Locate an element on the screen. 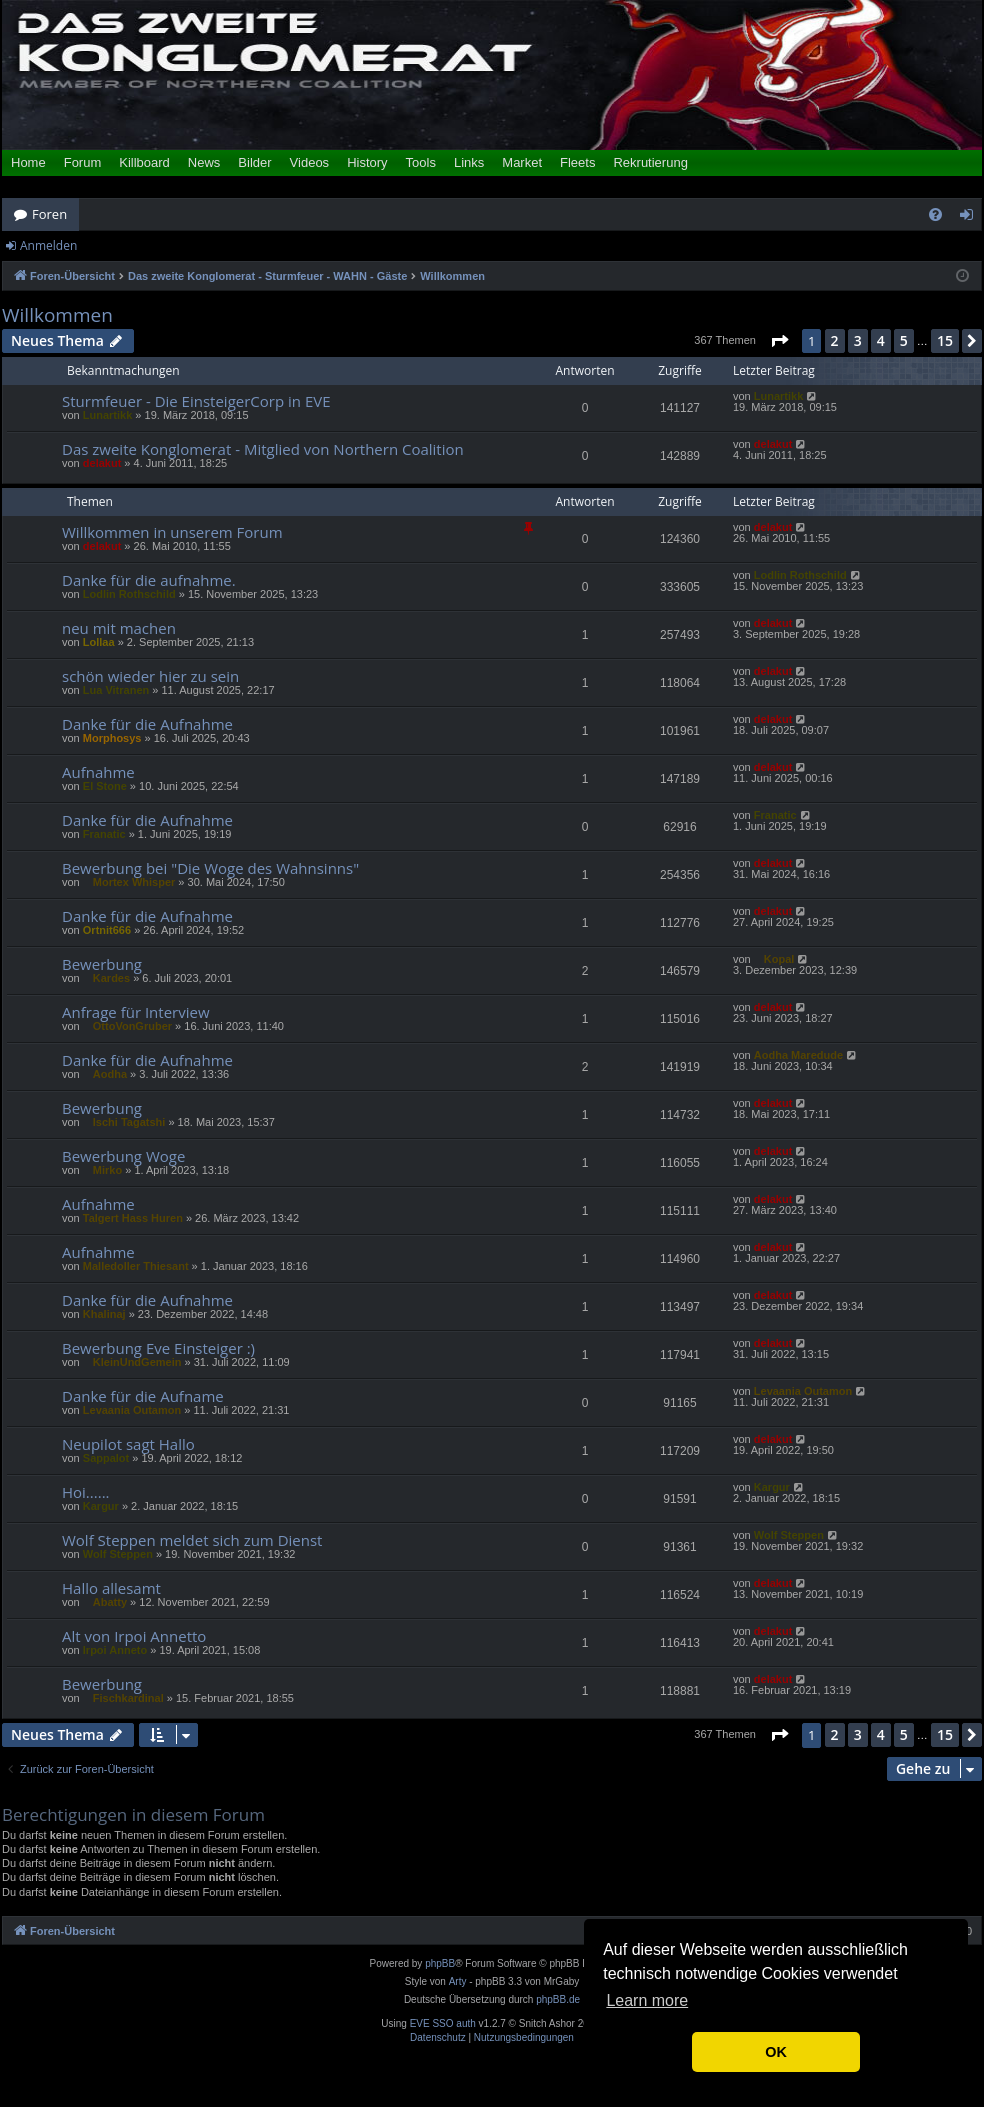  Bewerbung is located at coordinates (102, 964).